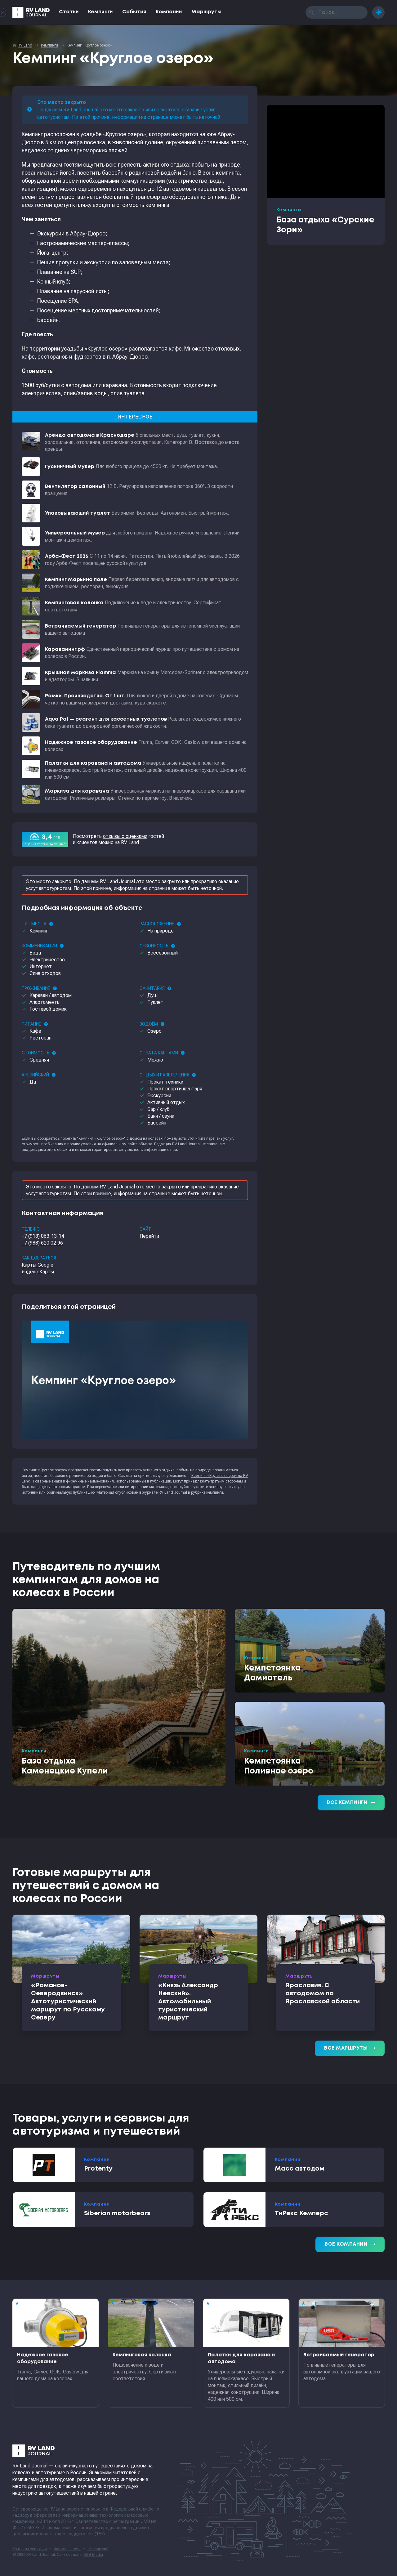 The height and width of the screenshot is (2576, 397). I want to click on +7 (988) 620 02 96, so click(42, 1243).